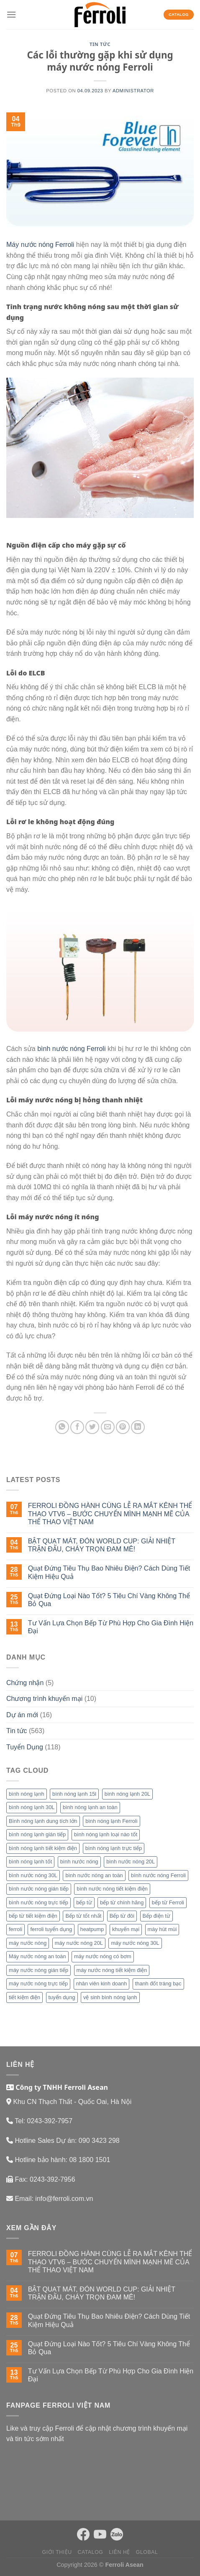 The image size is (200, 2576). What do you see at coordinates (125, 1929) in the screenshot?
I see `khuyến mại [khuyến mại (4 mục)]` at bounding box center [125, 1929].